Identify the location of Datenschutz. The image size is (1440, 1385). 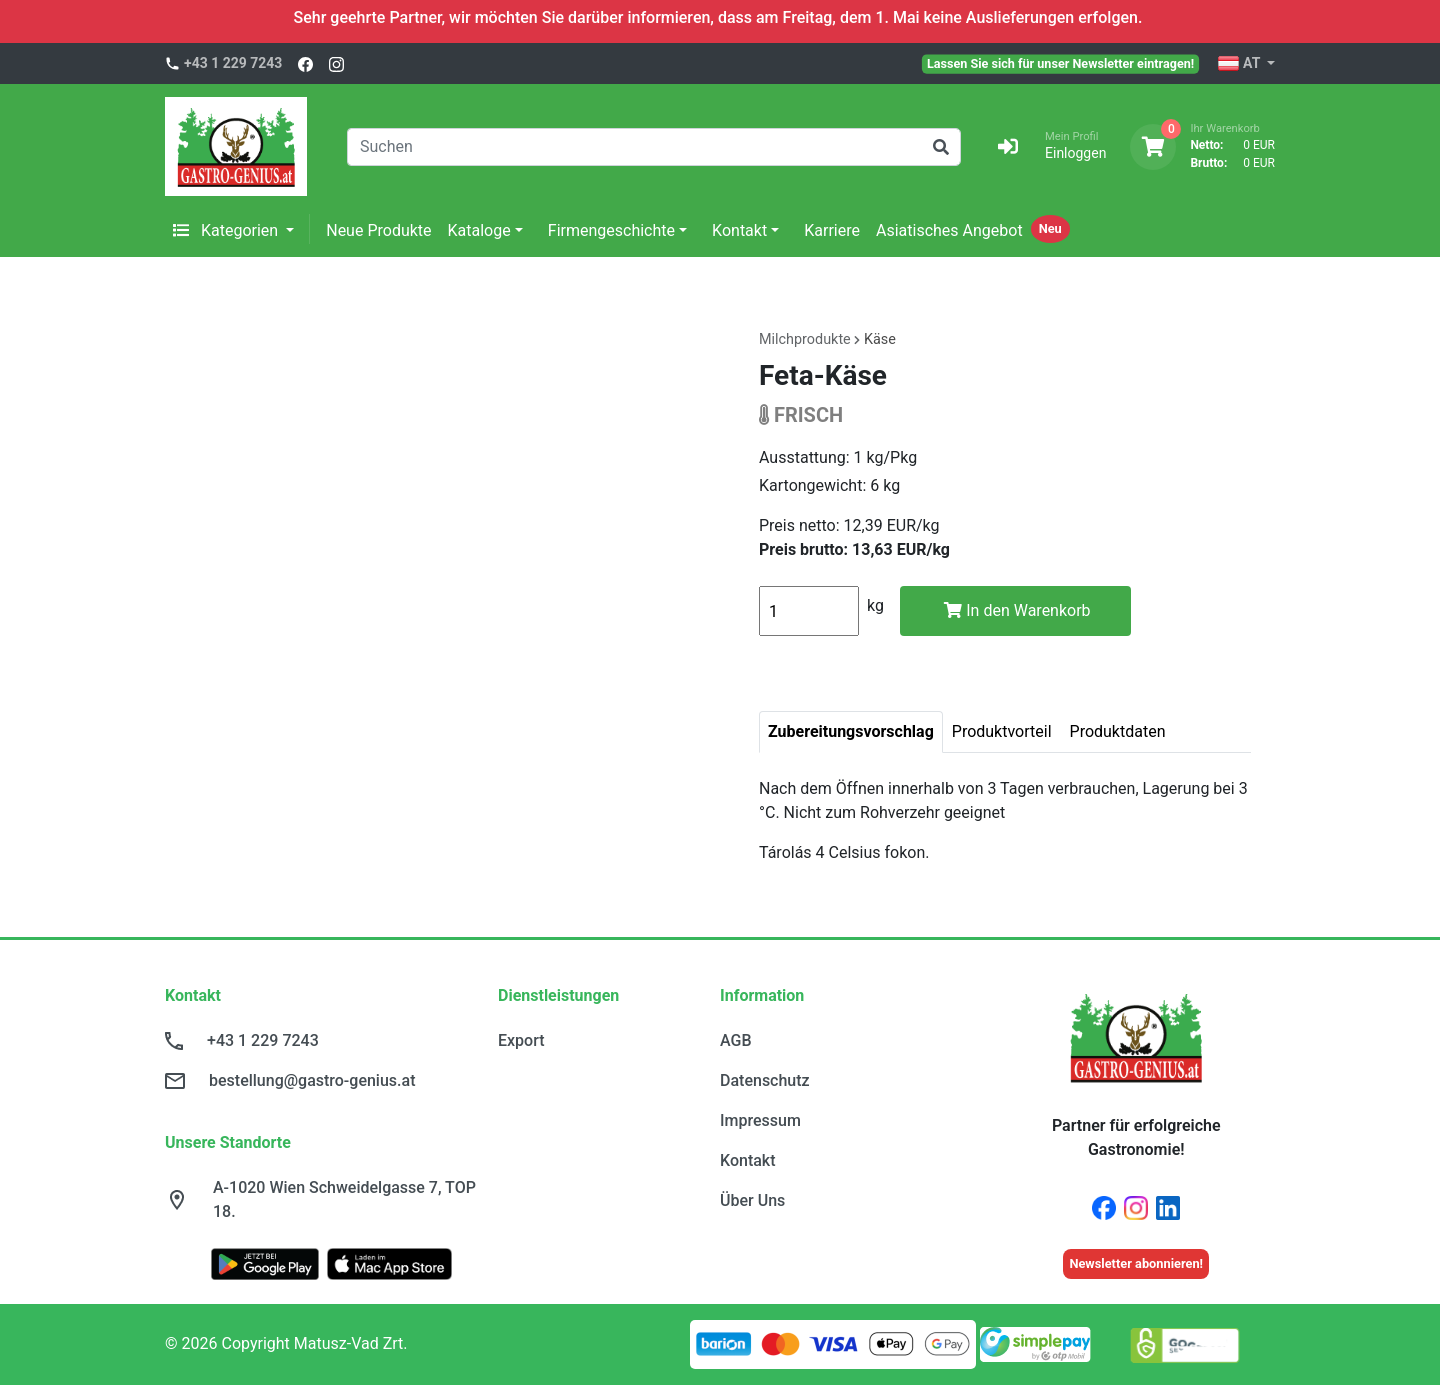
(765, 1080).